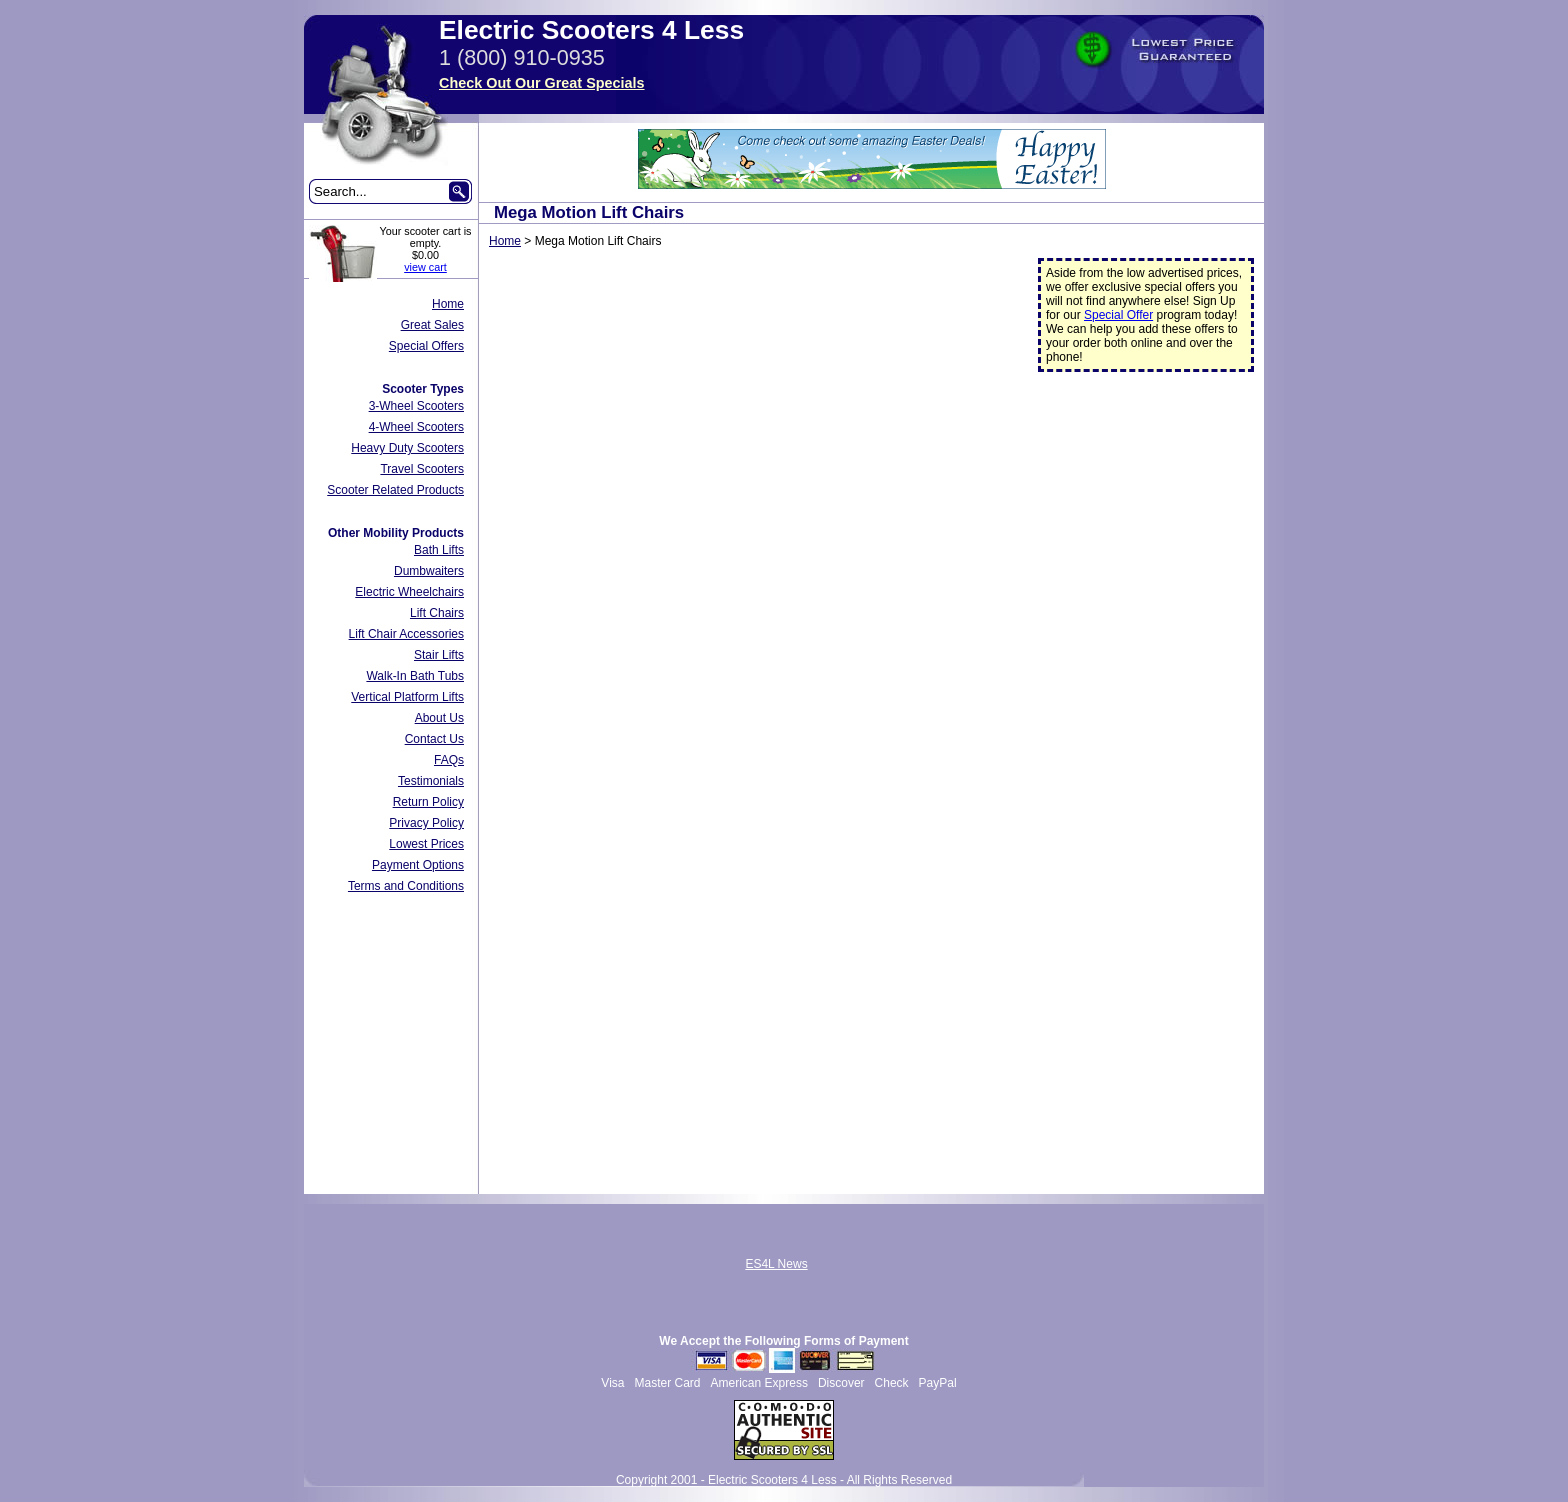  Describe the element at coordinates (1118, 315) in the screenshot. I see `Special Offer` at that location.